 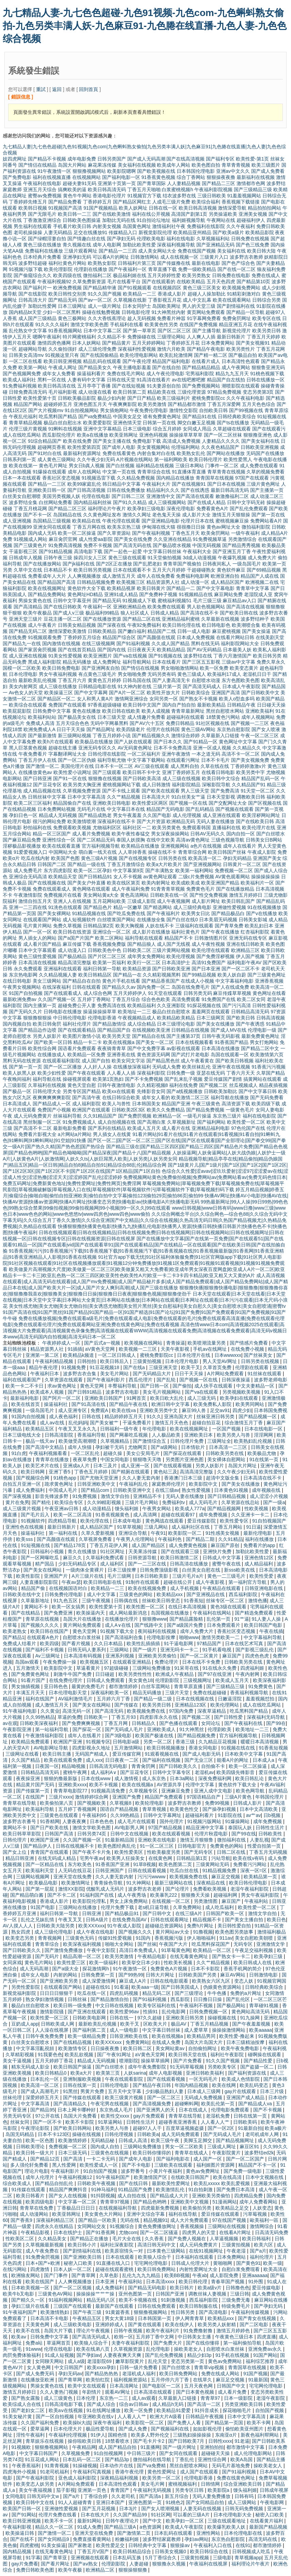 I want to click on 在线视频四区, so click(x=167, y=287).